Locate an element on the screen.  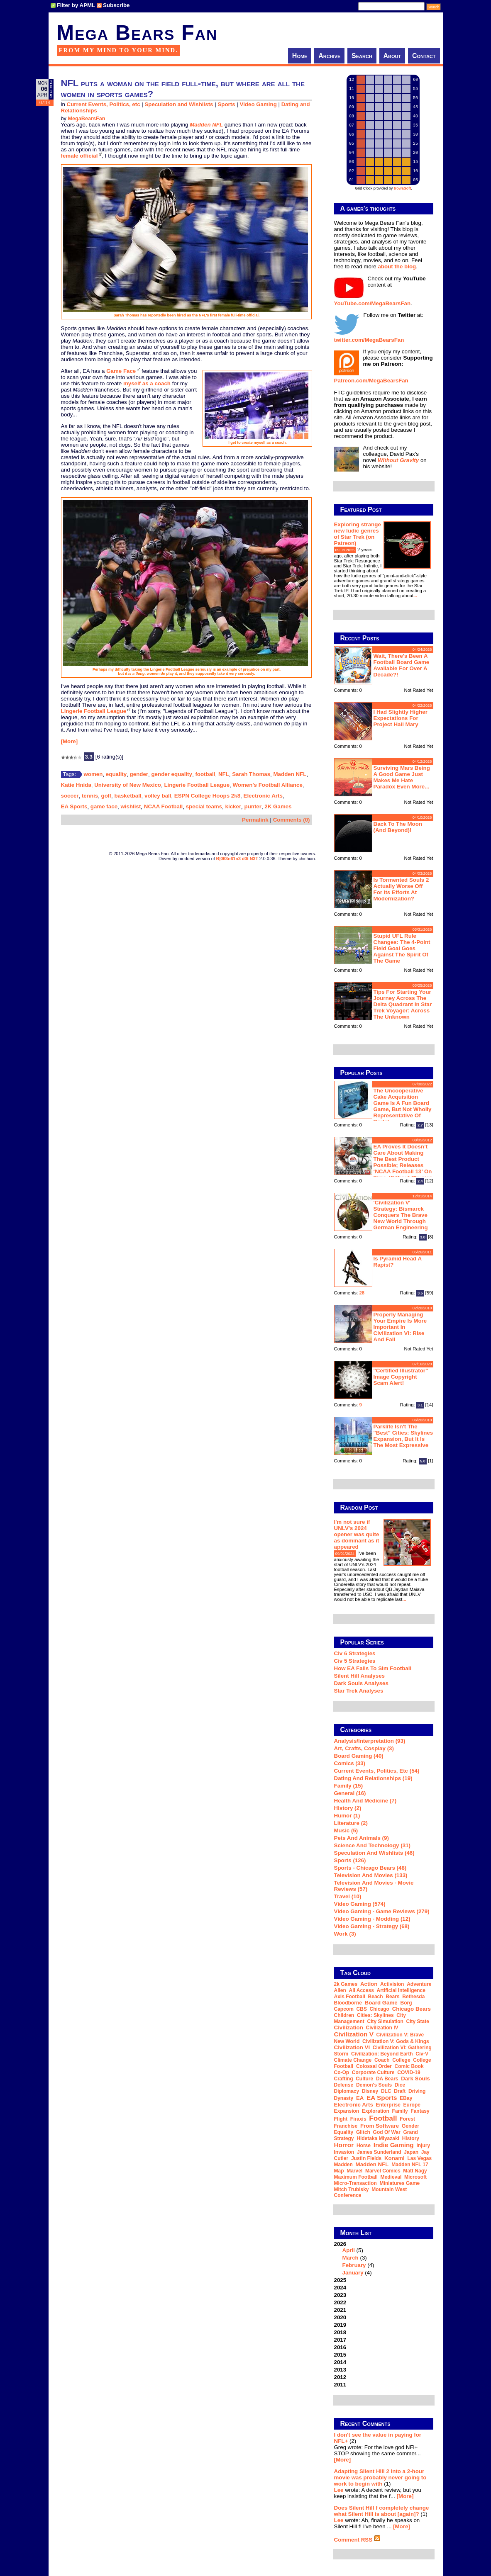
equality is located at coordinates (116, 774).